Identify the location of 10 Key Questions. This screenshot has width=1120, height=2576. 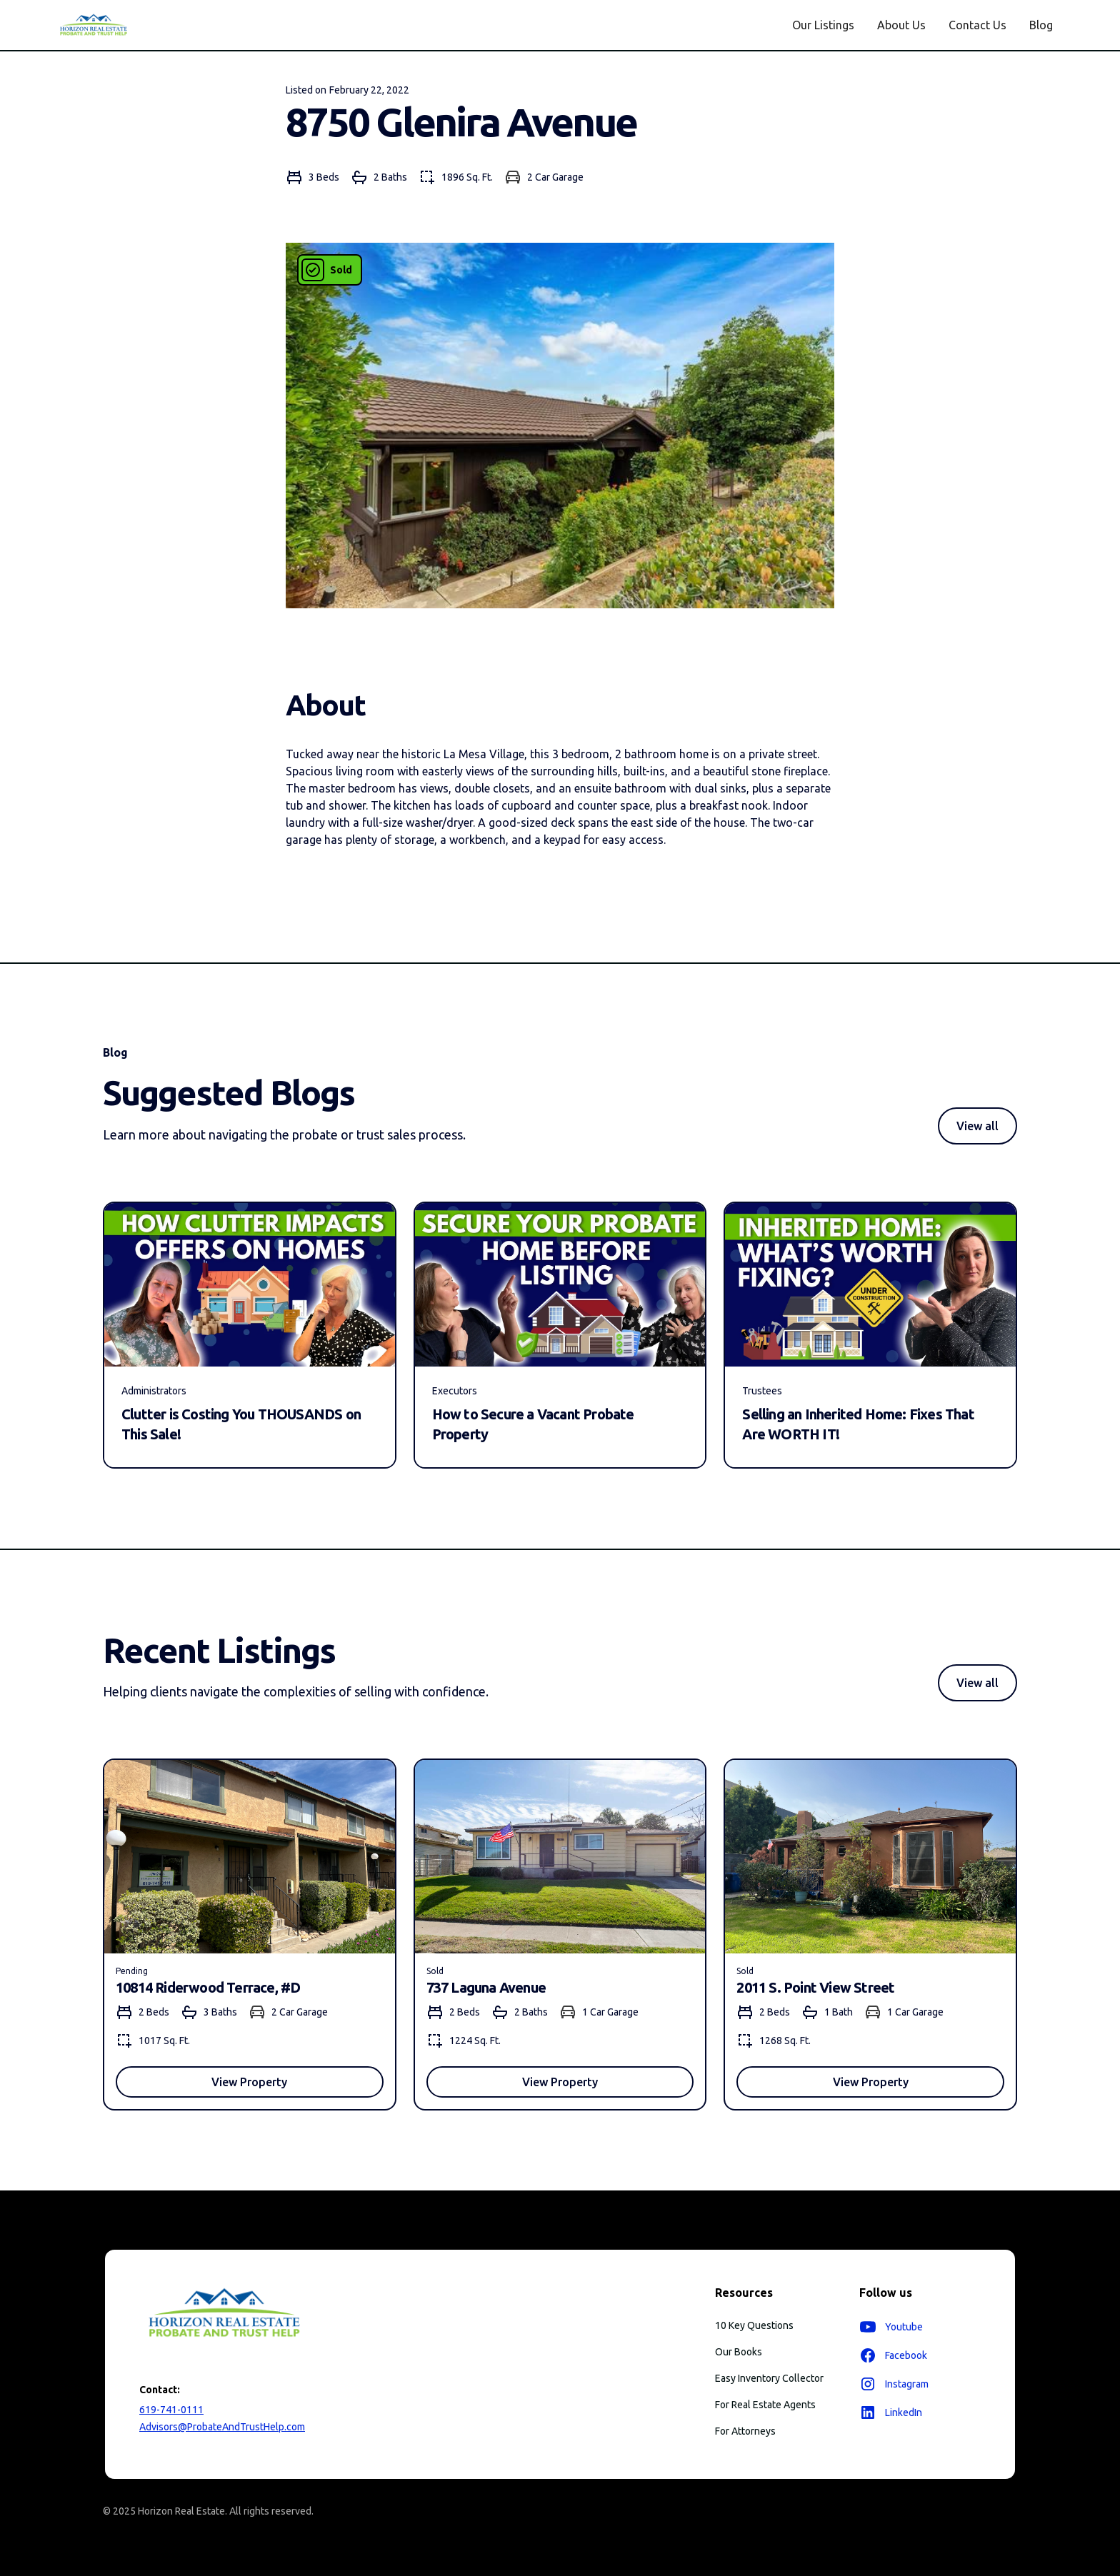
(754, 2325).